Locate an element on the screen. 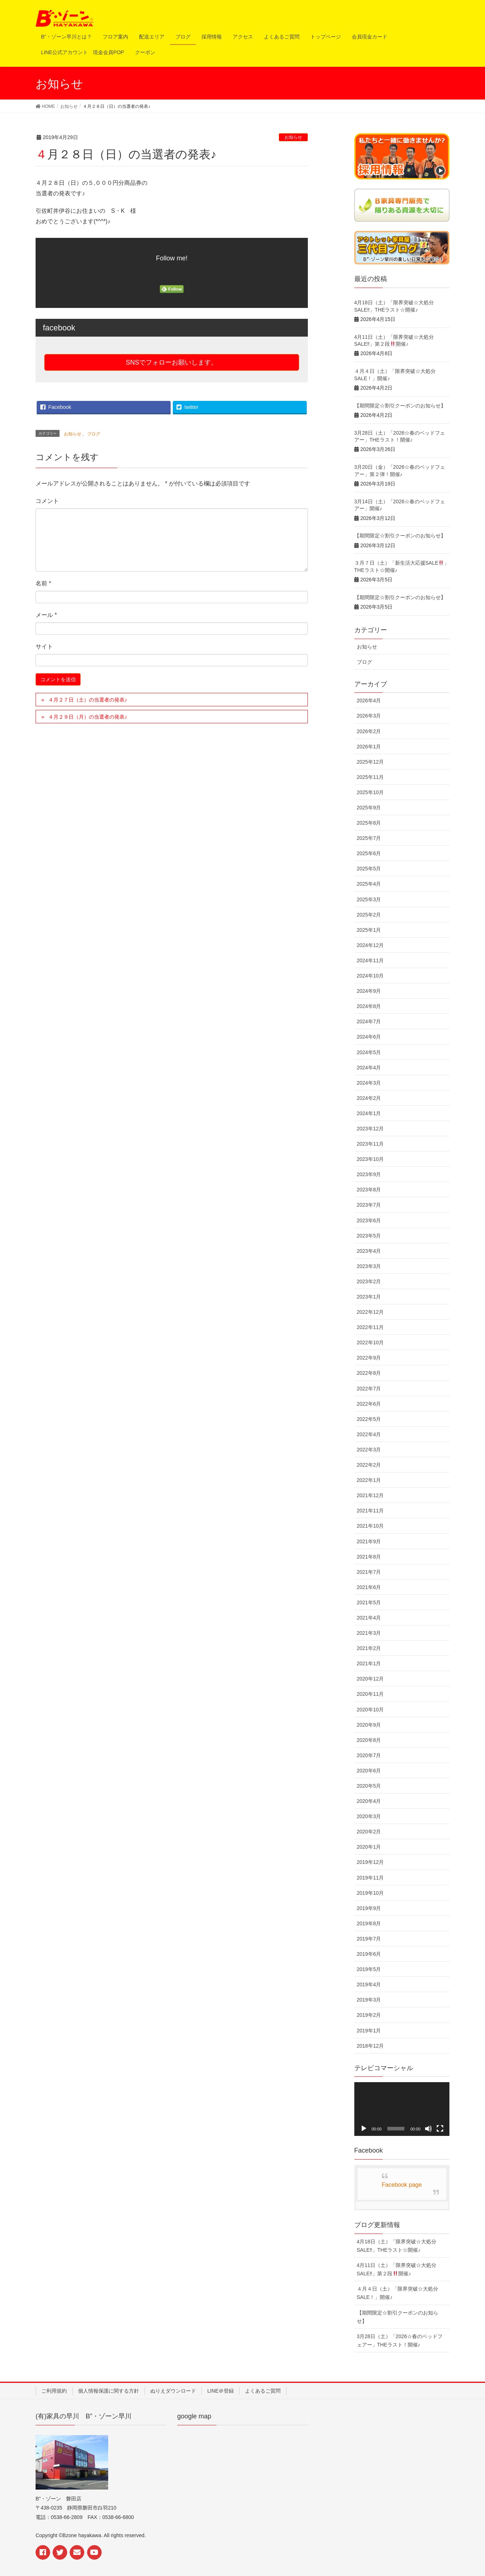 This screenshot has width=485, height=2576. 2020年2月 is located at coordinates (369, 1832).